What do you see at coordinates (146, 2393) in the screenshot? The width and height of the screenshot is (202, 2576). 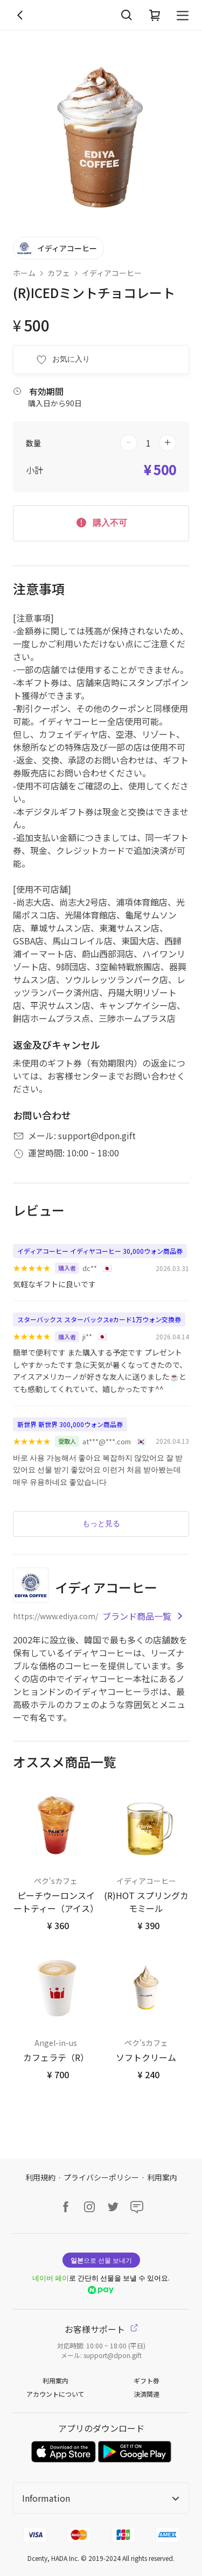 I see `決済関連` at bounding box center [146, 2393].